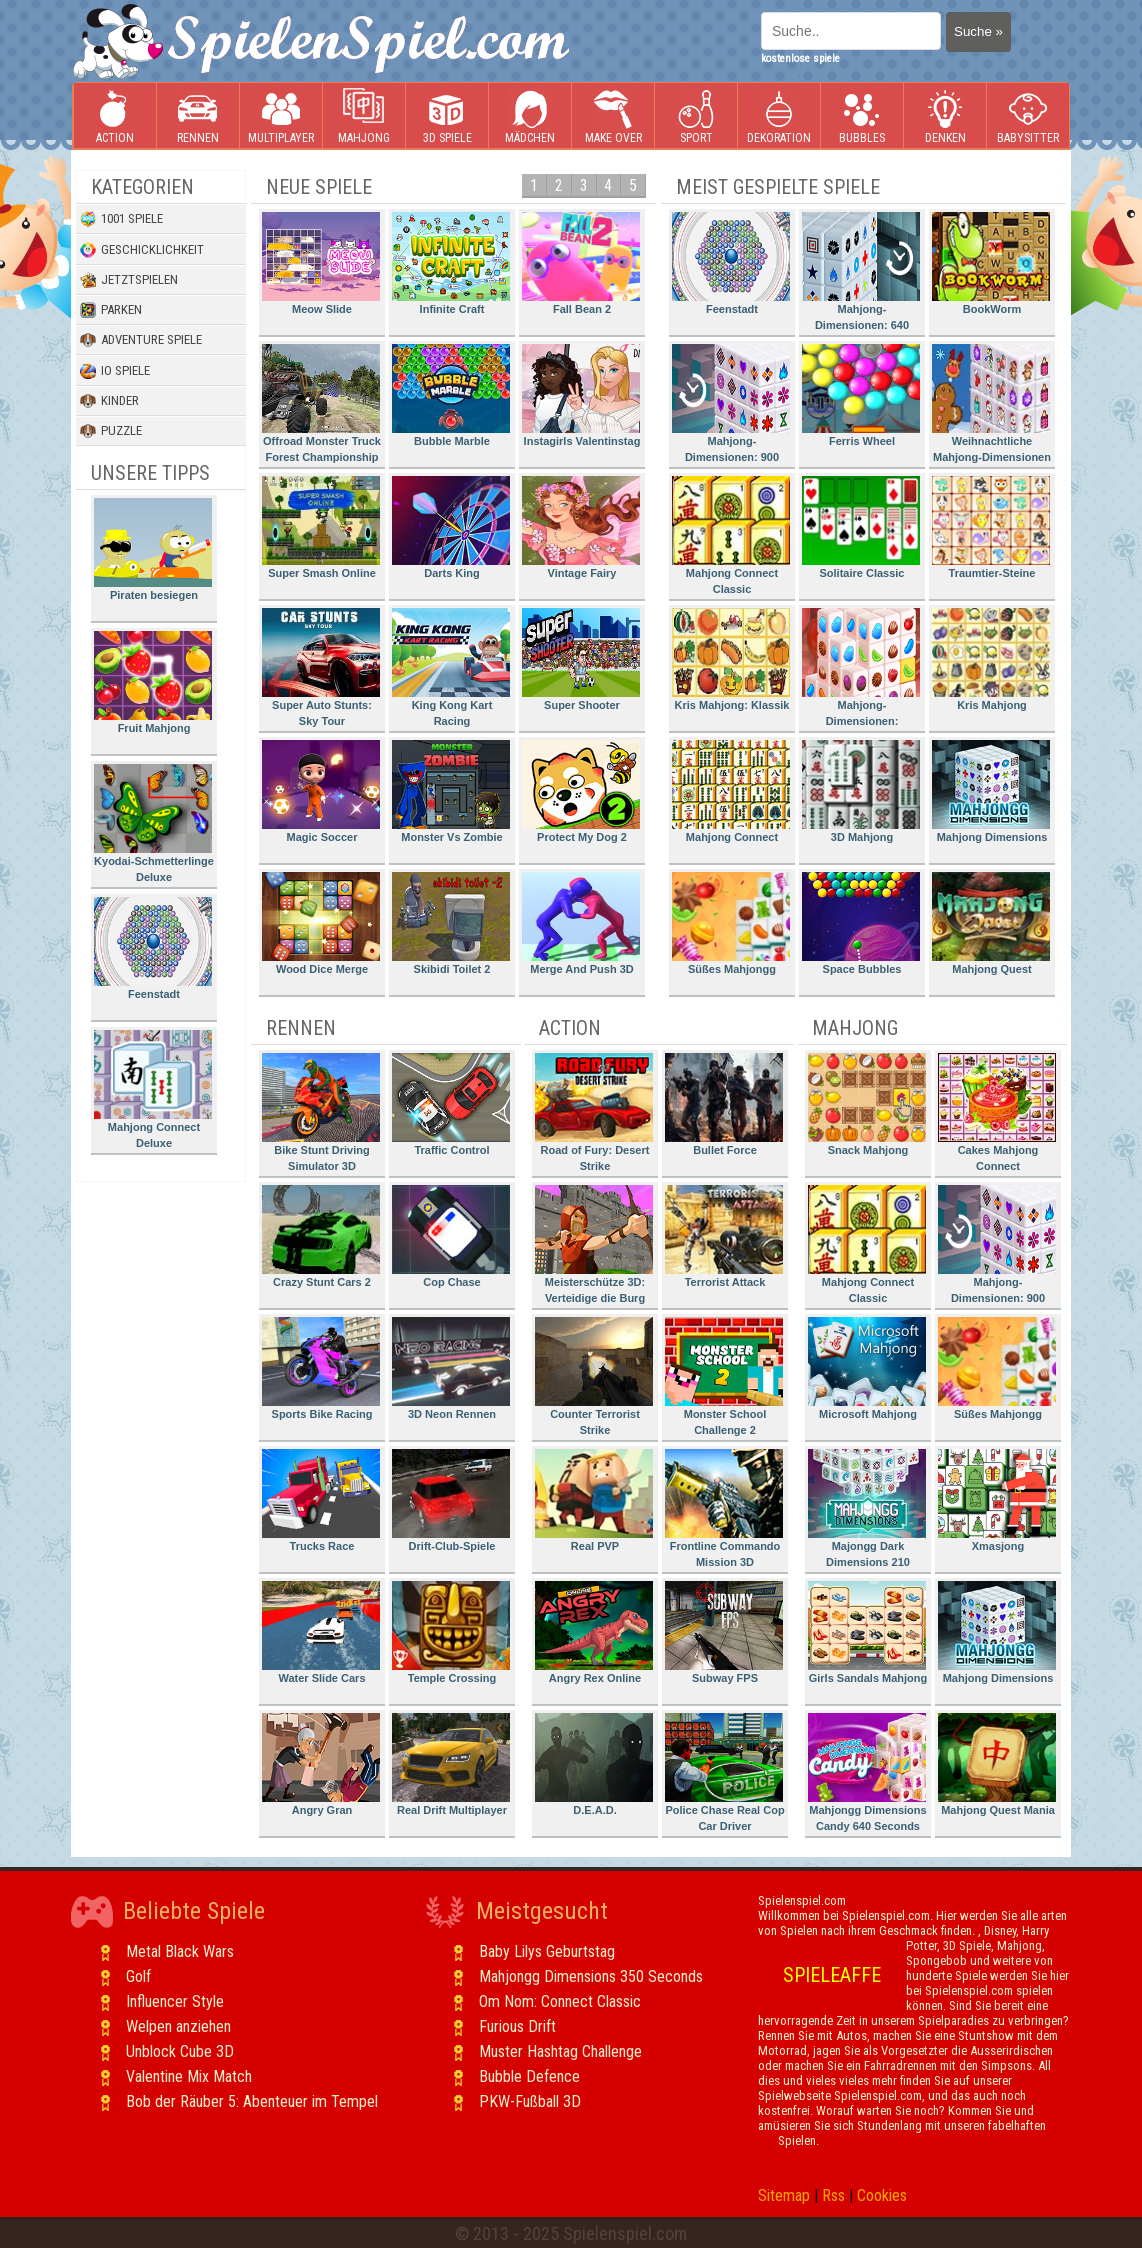  I want to click on Kinder, so click(109, 401).